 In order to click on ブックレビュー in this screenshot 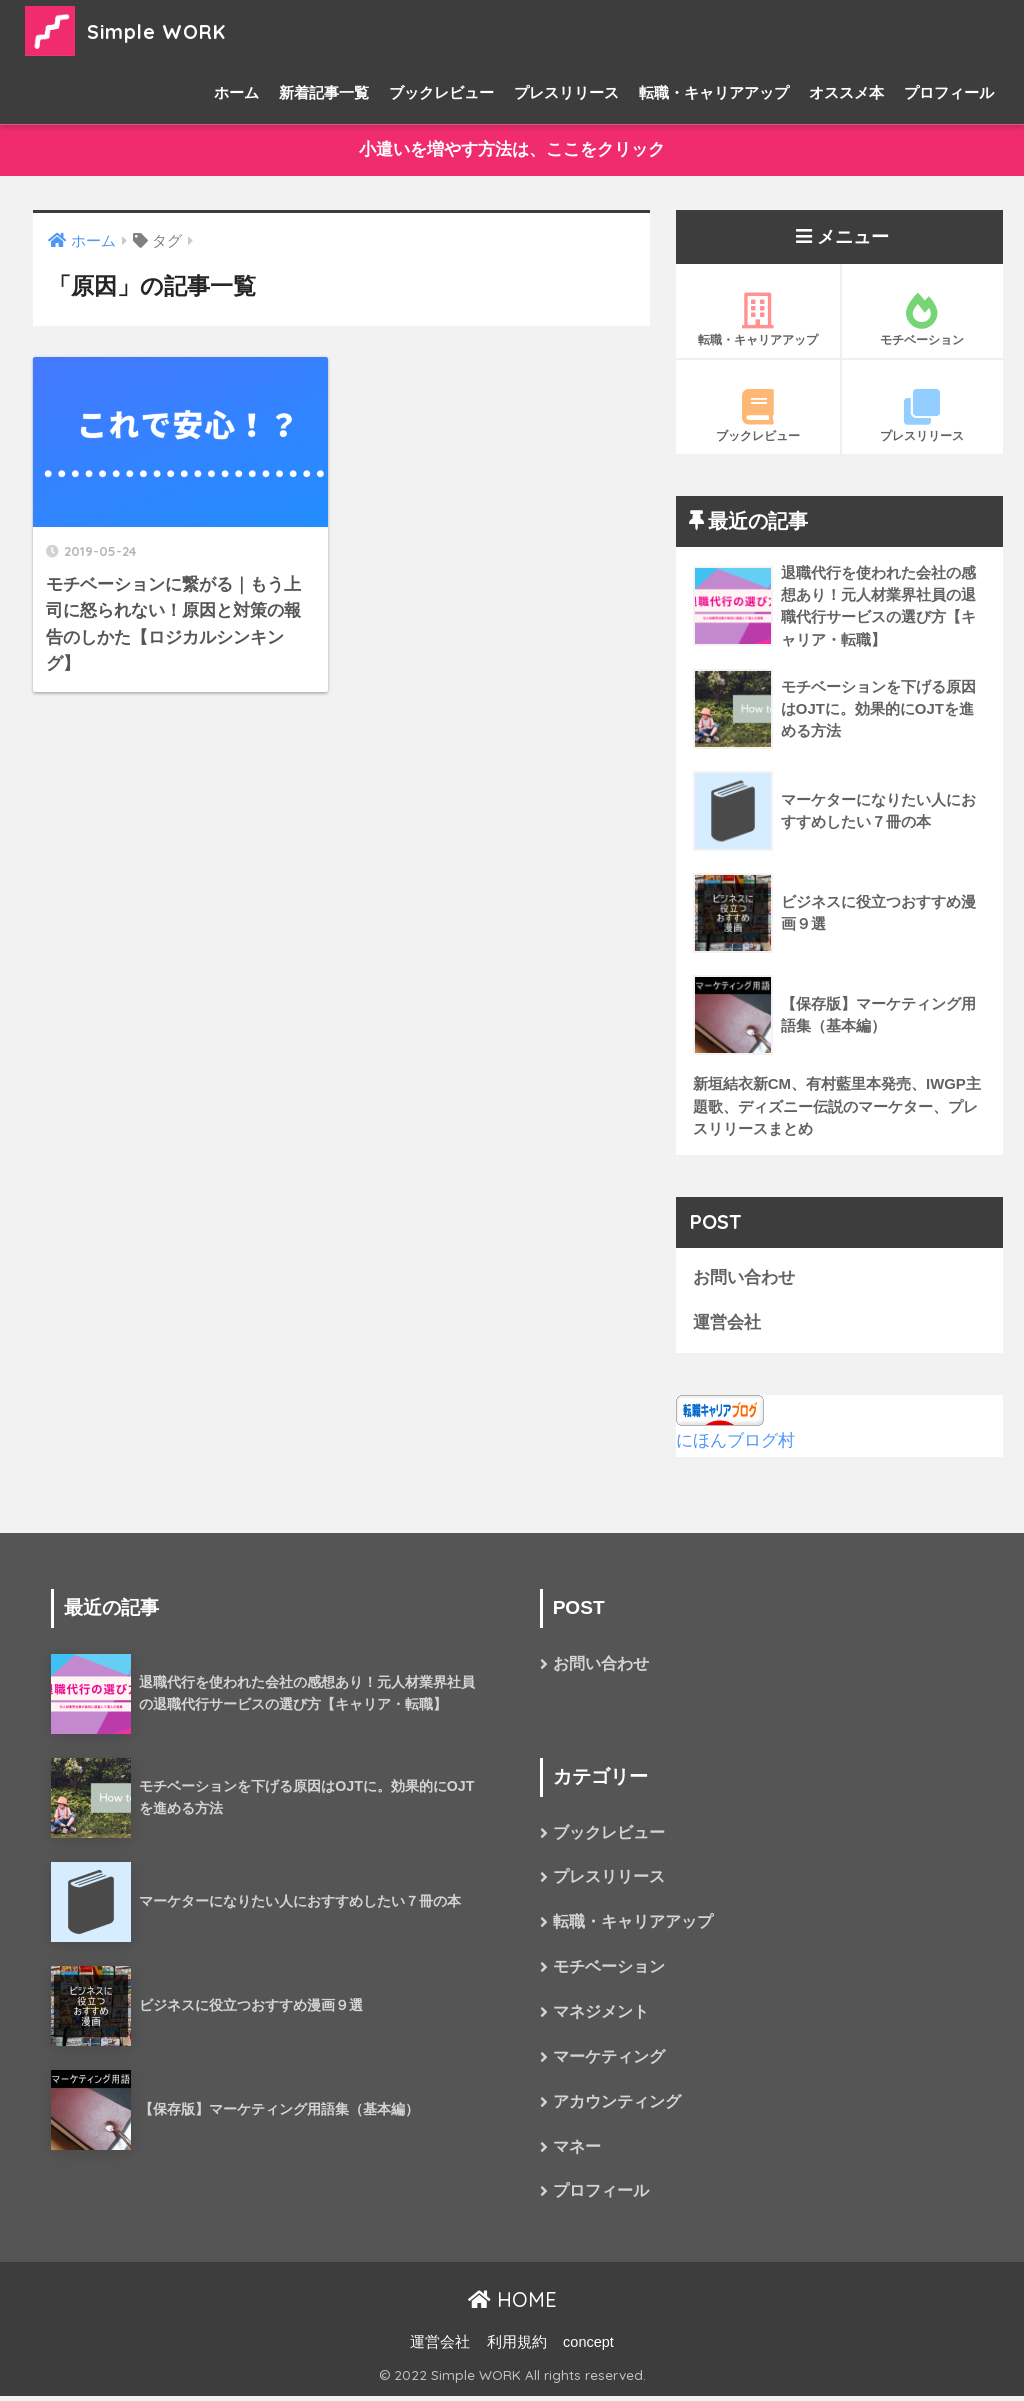, I will do `click(441, 92)`.